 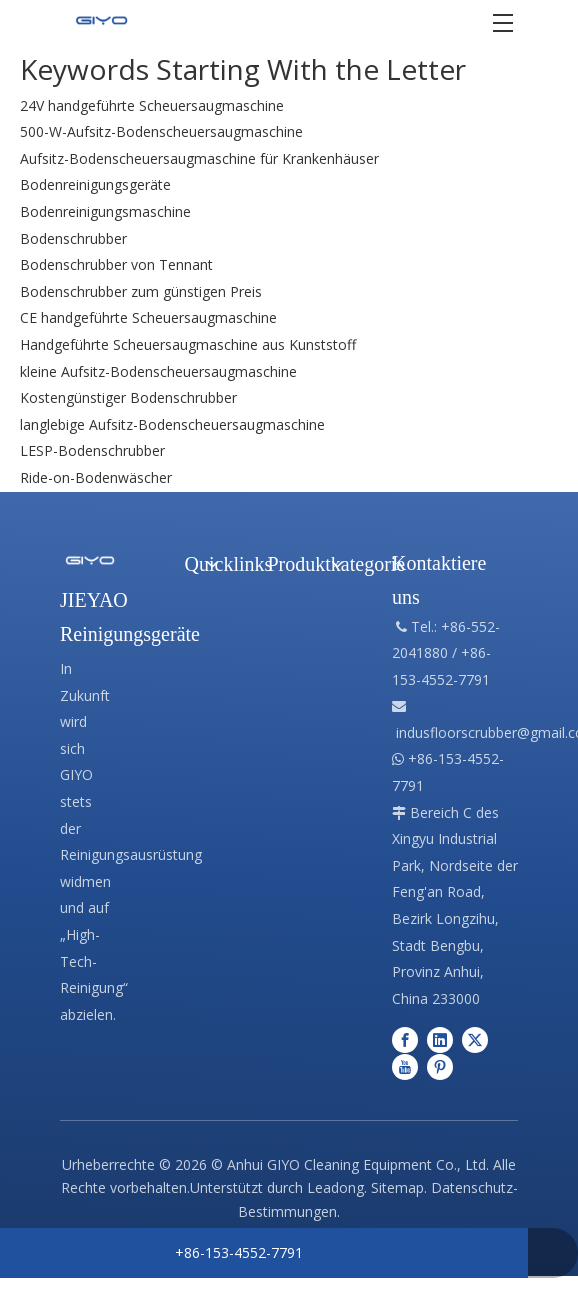 What do you see at coordinates (397, 1187) in the screenshot?
I see `Sitemap` at bounding box center [397, 1187].